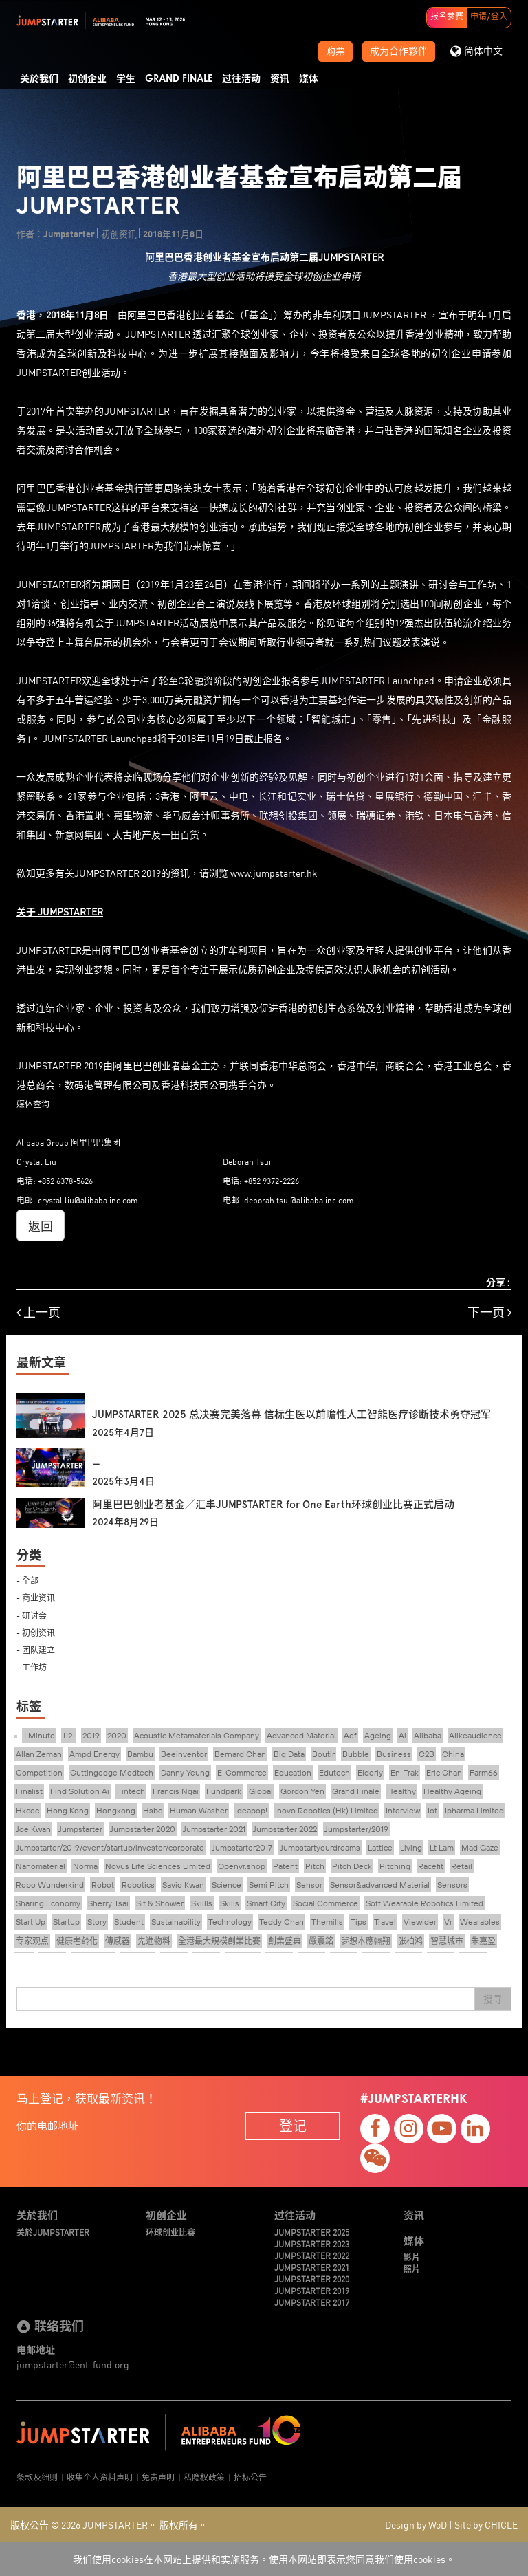 This screenshot has width=528, height=2576. I want to click on Robotics, so click(138, 1884).